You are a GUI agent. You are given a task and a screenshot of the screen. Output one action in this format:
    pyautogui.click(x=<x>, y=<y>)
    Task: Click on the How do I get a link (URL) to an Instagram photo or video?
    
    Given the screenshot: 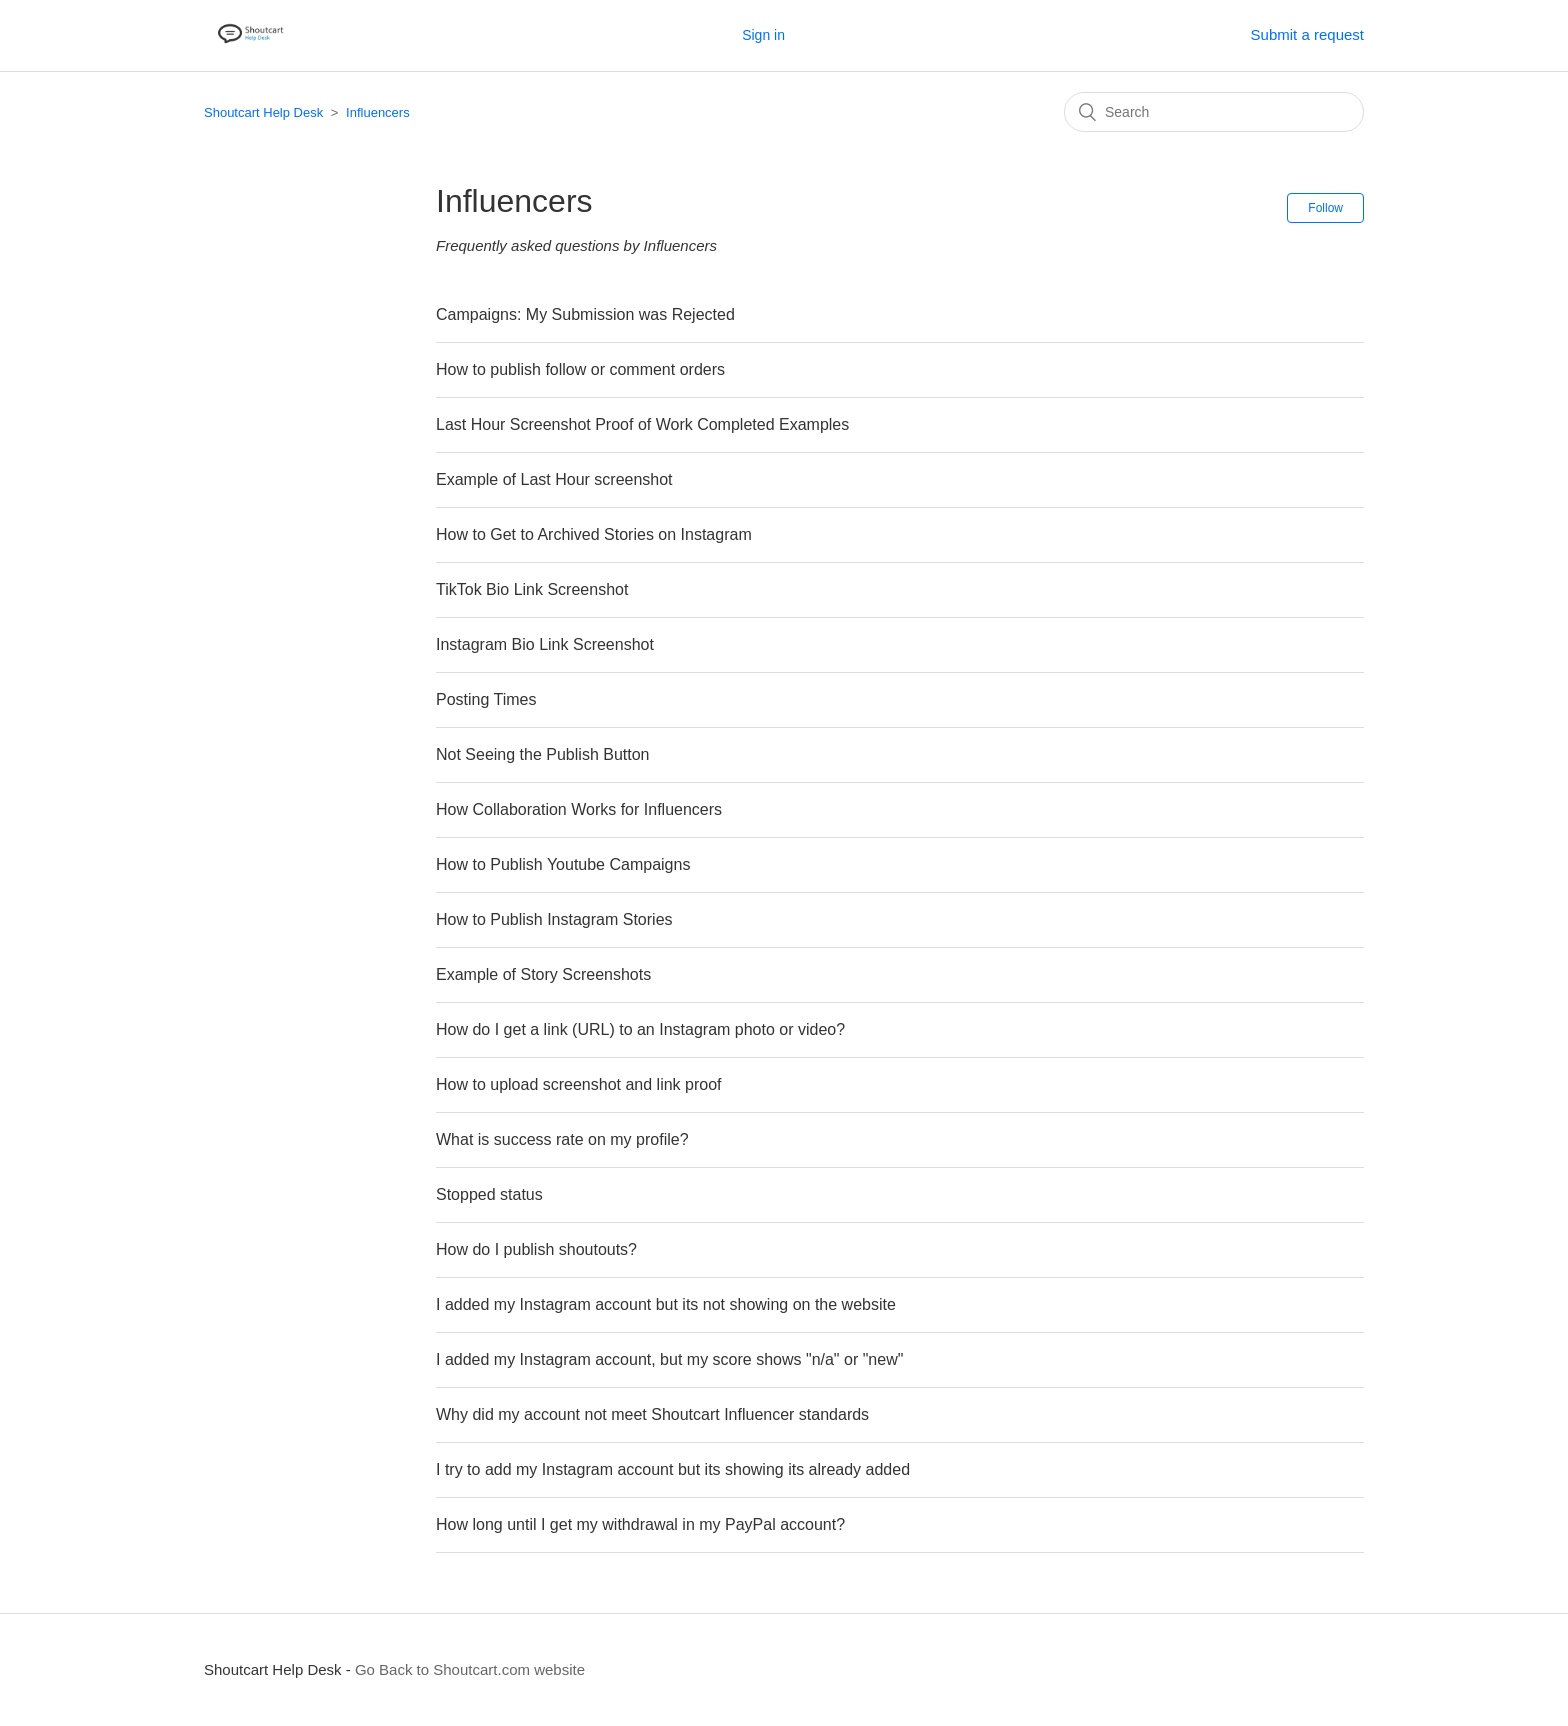 What is the action you would take?
    pyautogui.click(x=640, y=1029)
    